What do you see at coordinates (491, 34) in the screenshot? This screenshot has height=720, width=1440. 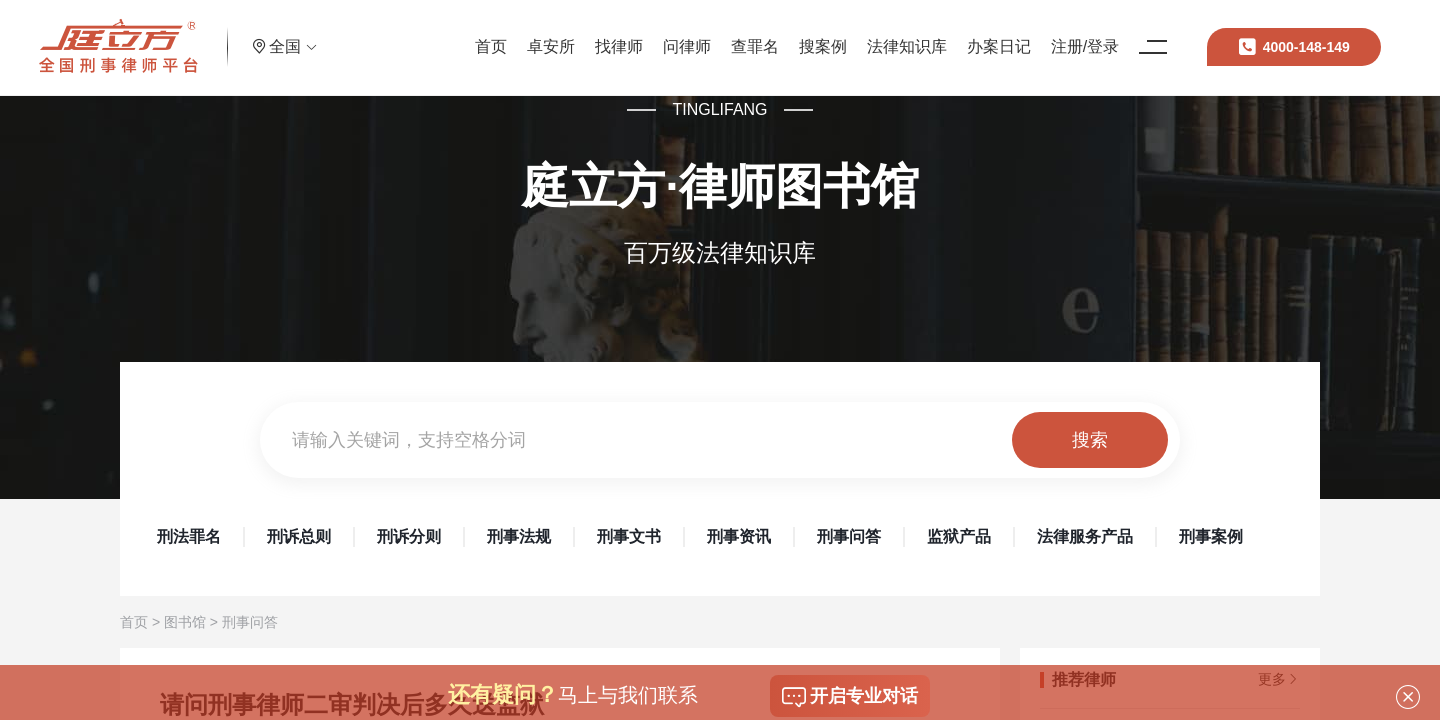 I see `卓安所` at bounding box center [491, 34].